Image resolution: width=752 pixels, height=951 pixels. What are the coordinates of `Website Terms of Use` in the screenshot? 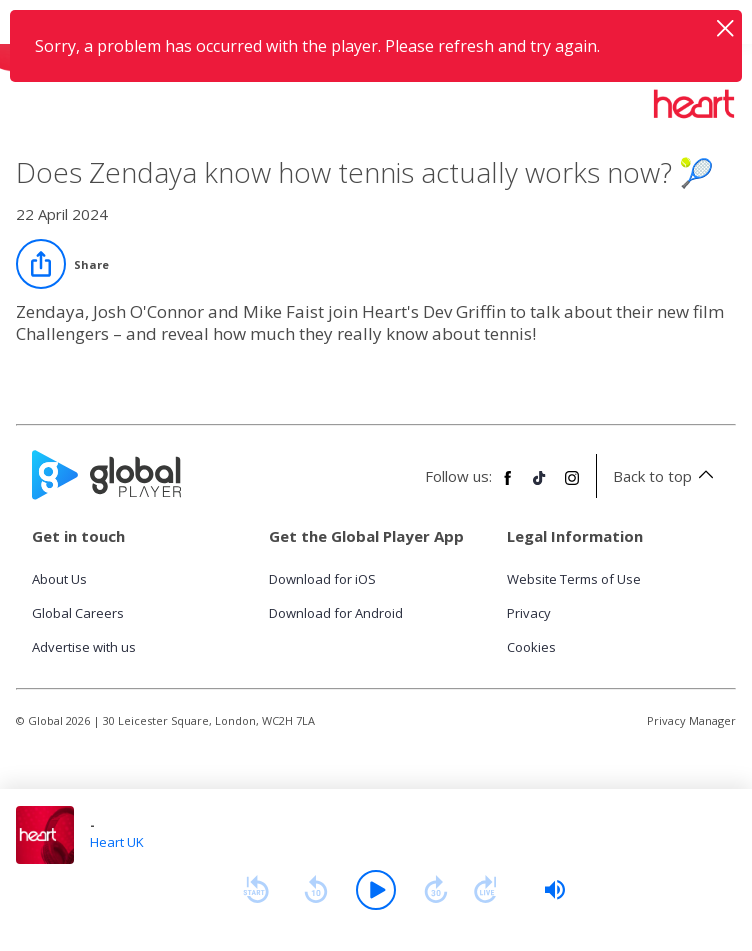 It's located at (574, 579).